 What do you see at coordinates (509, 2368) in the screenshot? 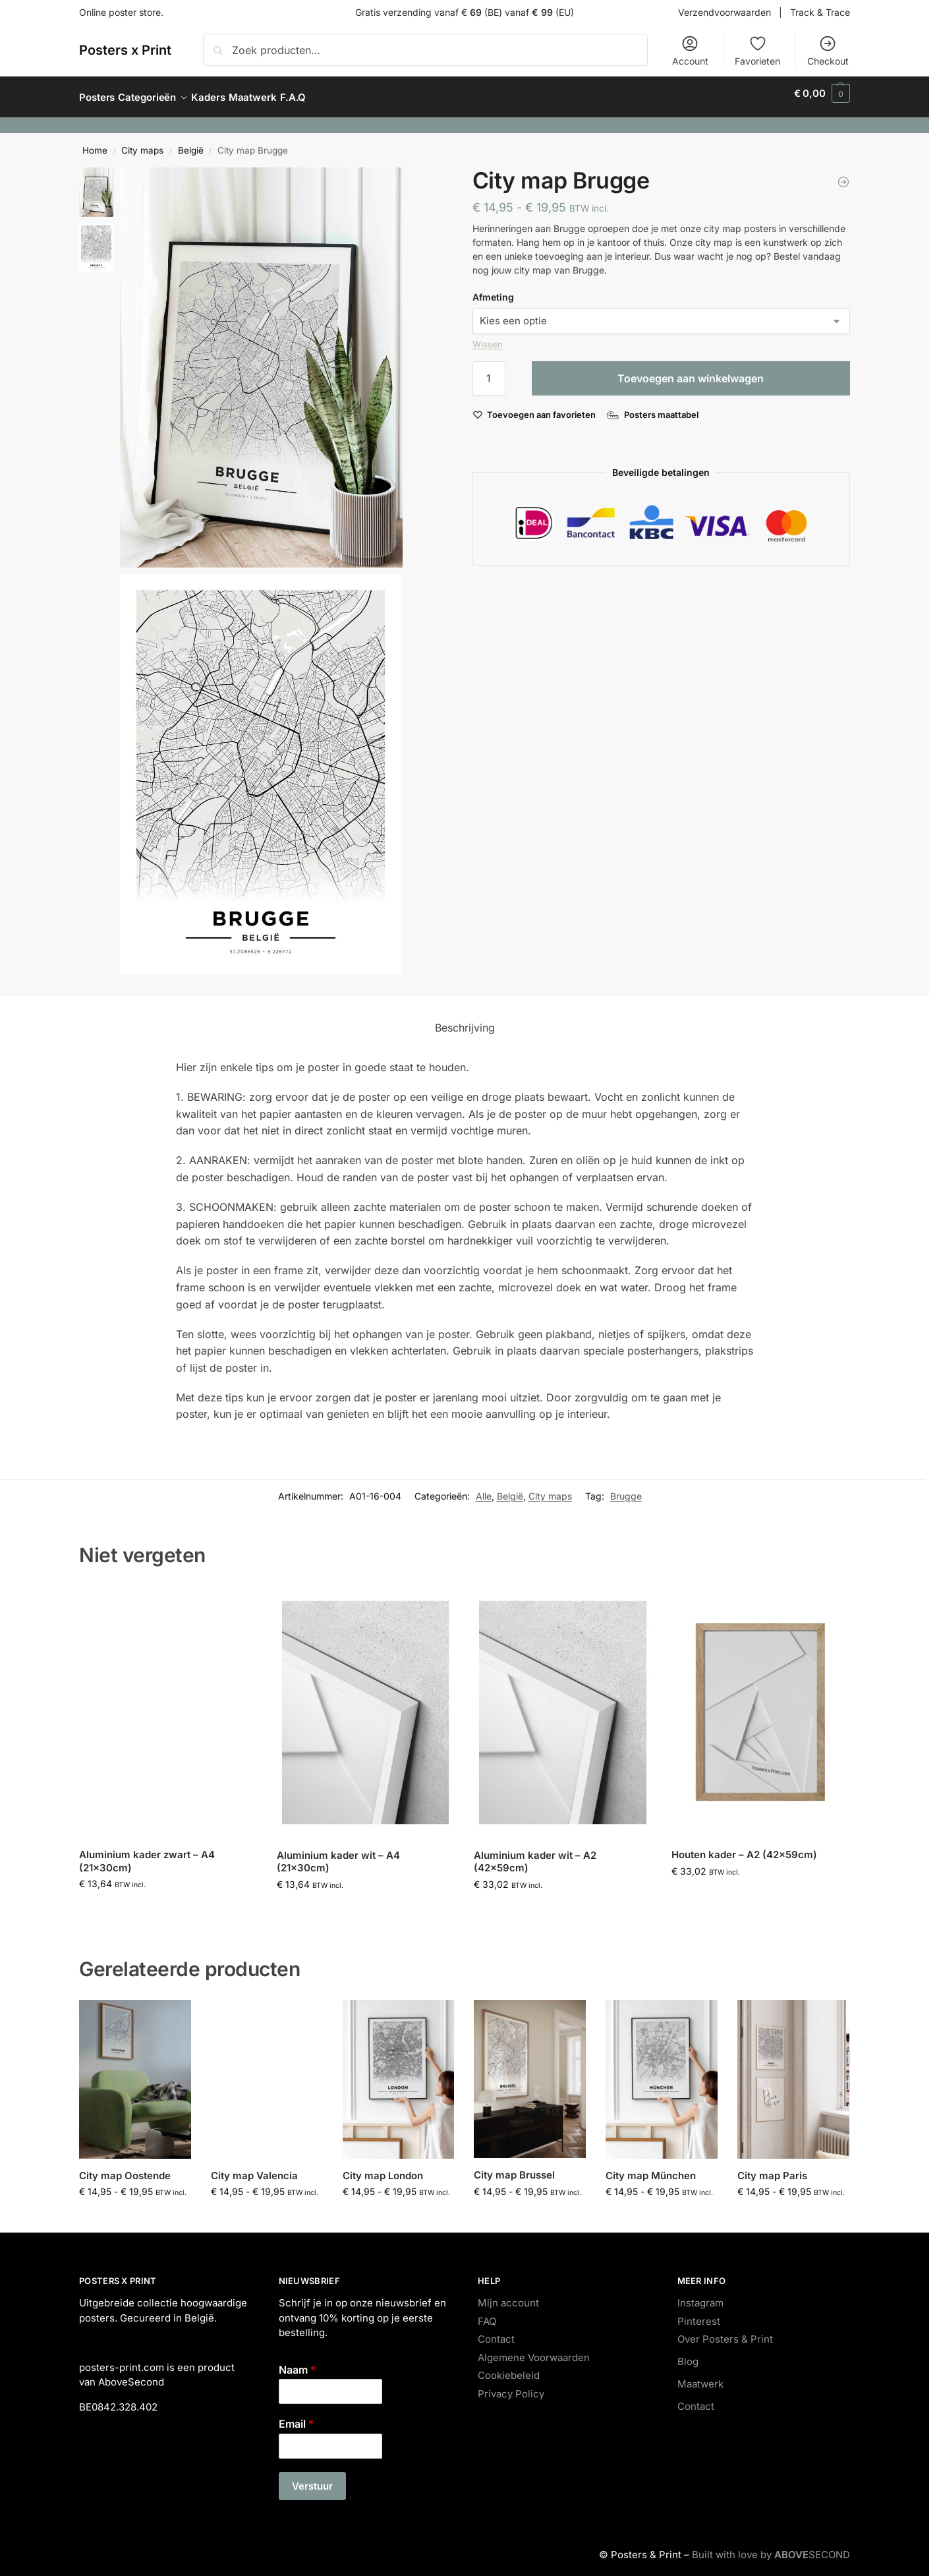
I see `Cookiebeleid` at bounding box center [509, 2368].